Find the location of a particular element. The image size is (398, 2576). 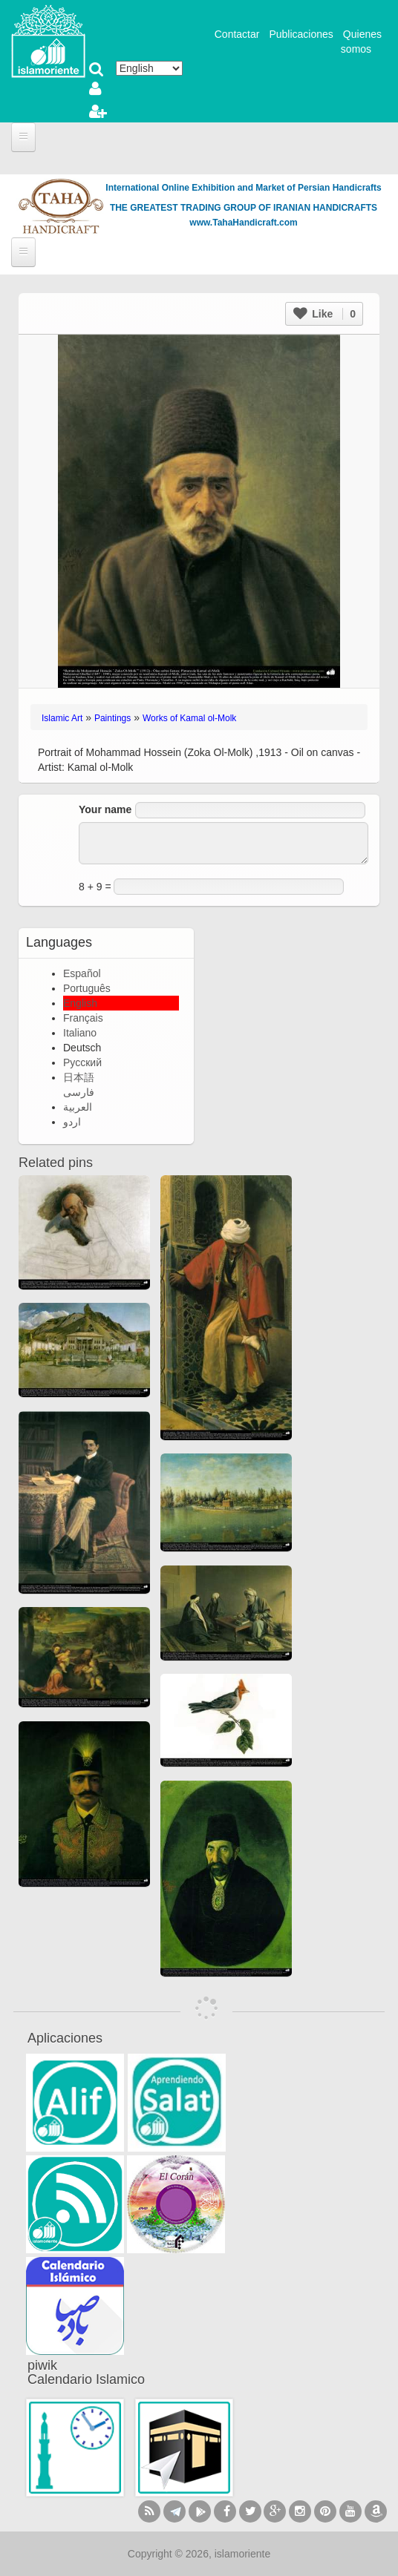

Português is located at coordinates (87, 988).